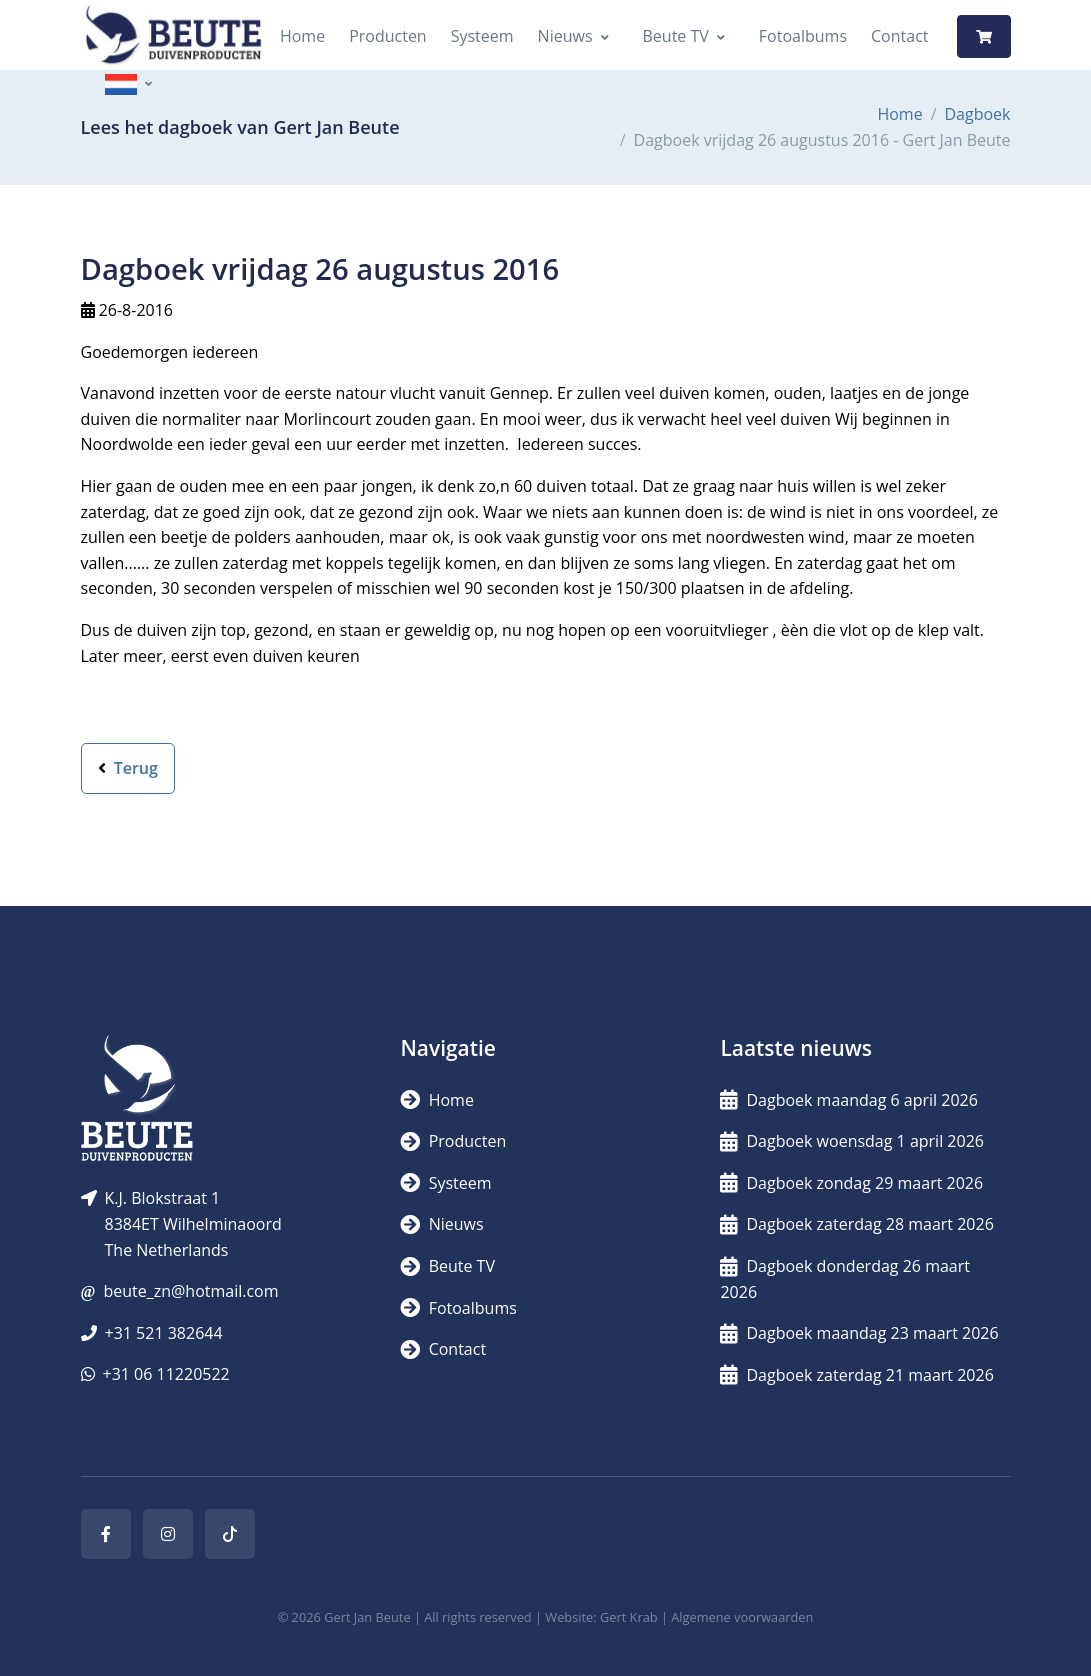 The image size is (1091, 1676). Describe the element at coordinates (856, 1224) in the screenshot. I see `Dagboek zaterdag 28 maart 2026` at that location.